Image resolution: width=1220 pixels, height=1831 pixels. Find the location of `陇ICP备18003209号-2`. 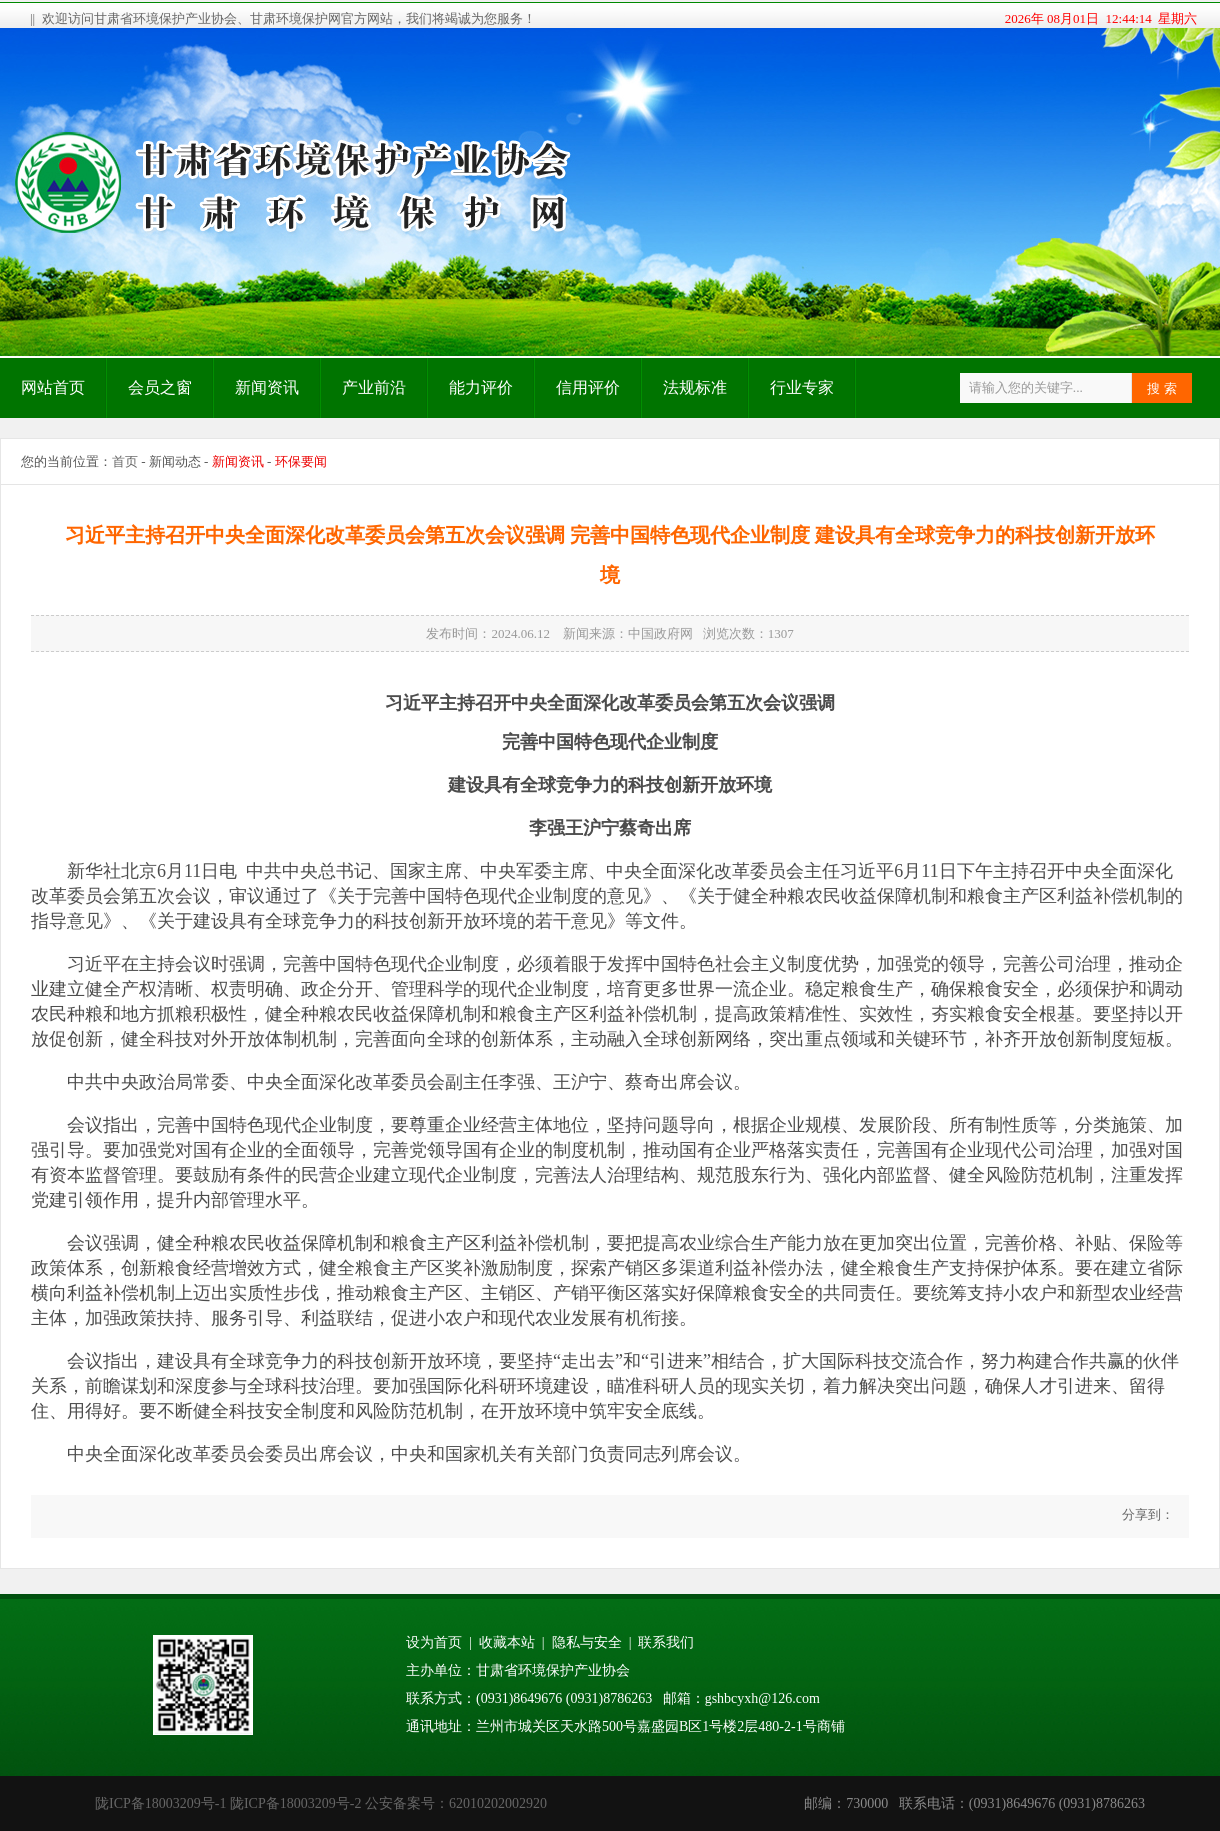

陇ICP备18003209号-2 is located at coordinates (295, 1803).